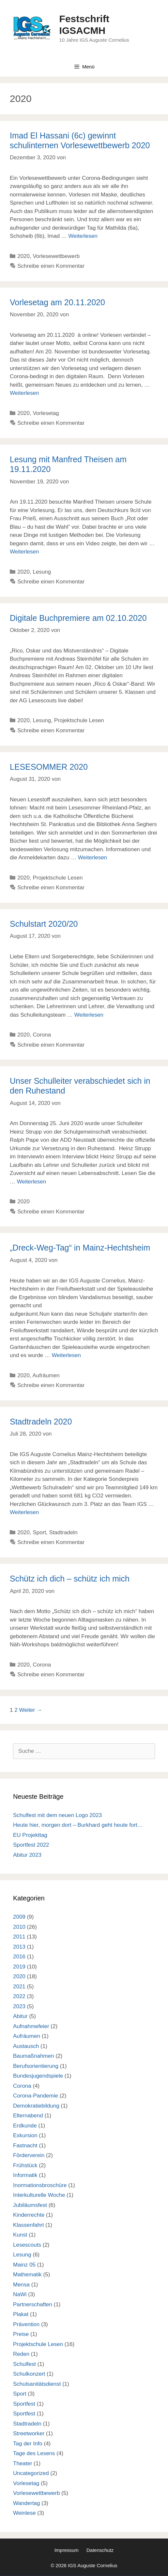 This screenshot has height=2576, width=168. I want to click on Mainz 05, so click(24, 2265).